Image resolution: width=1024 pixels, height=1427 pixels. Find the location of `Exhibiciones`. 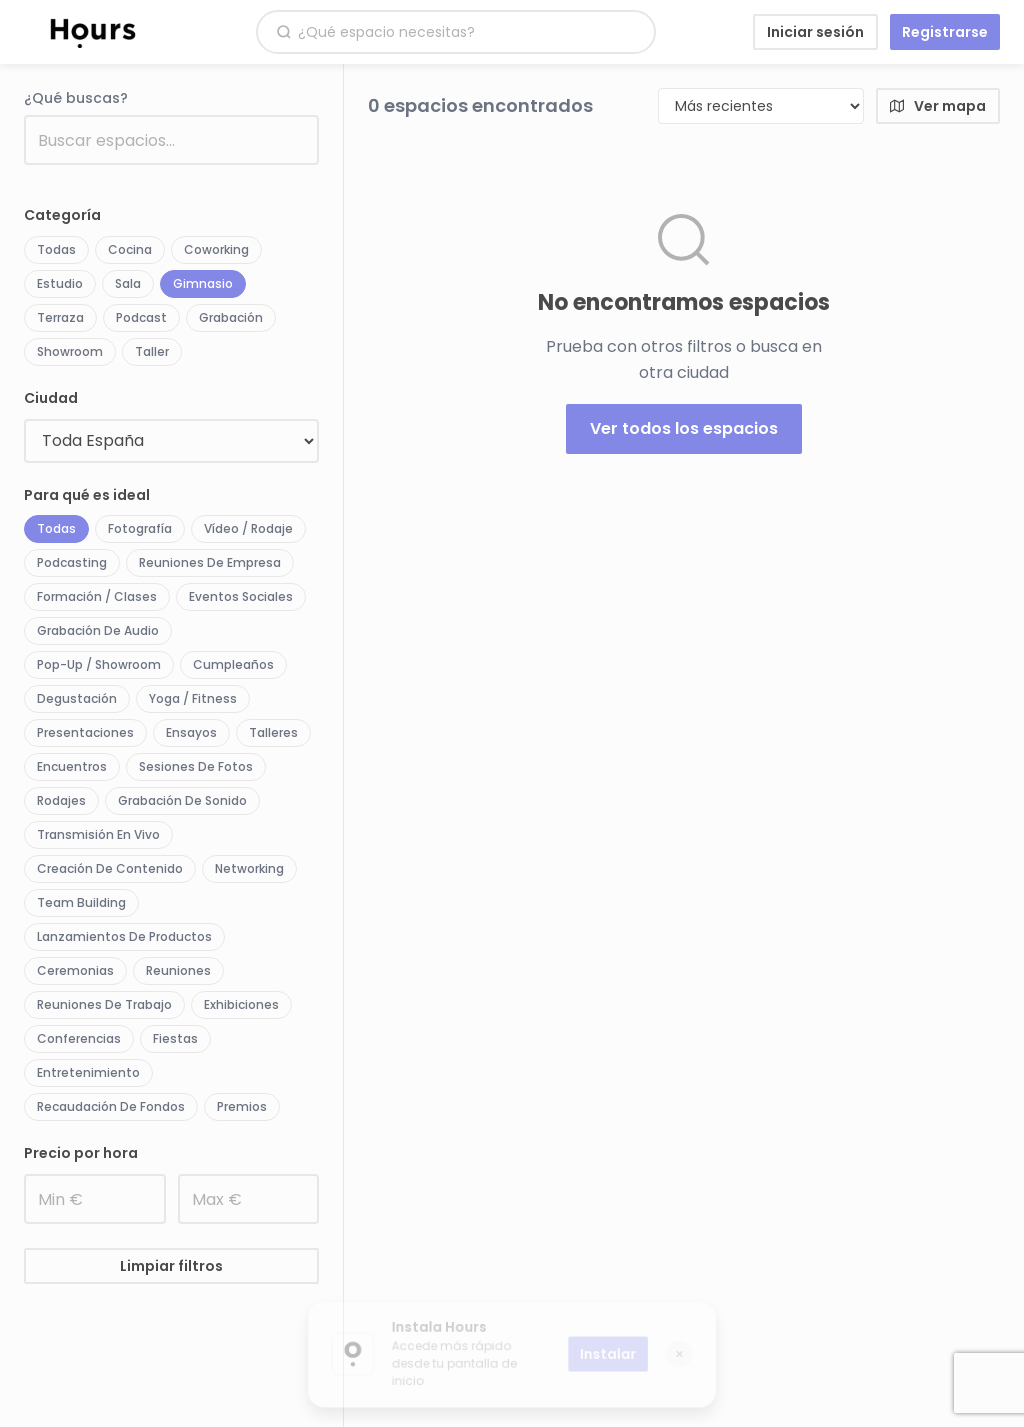

Exhibiciones is located at coordinates (241, 1004).